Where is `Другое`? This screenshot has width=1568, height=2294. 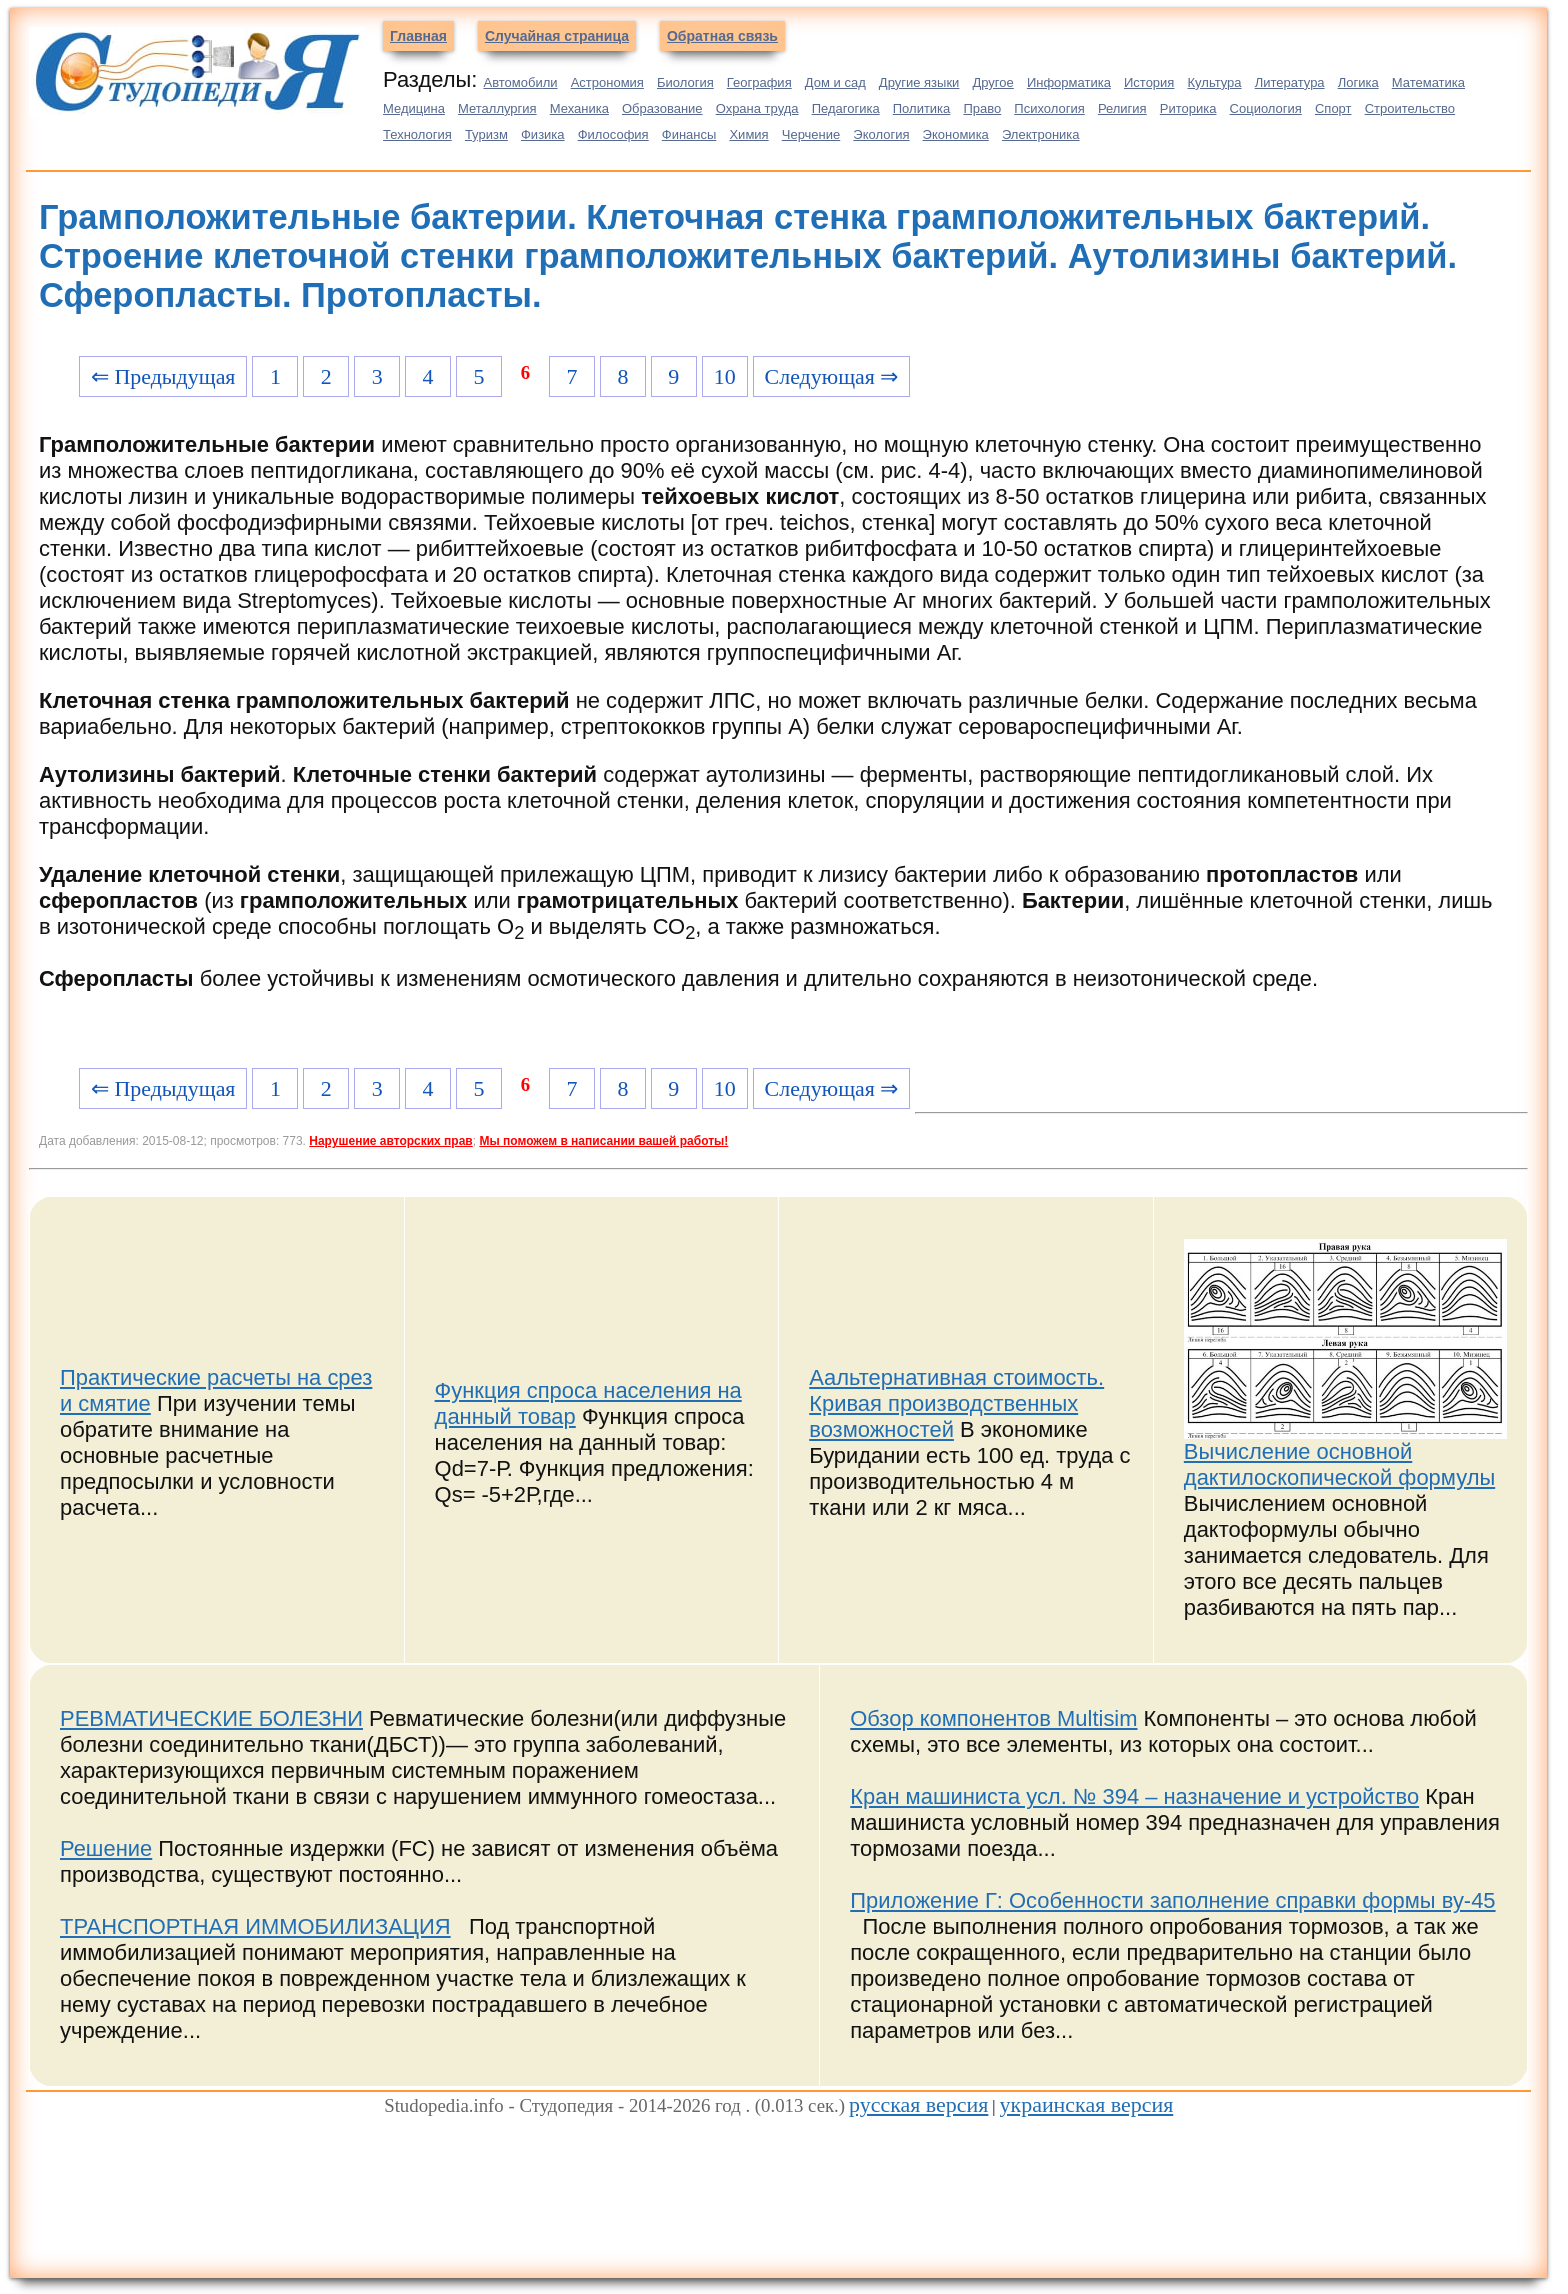
Другое is located at coordinates (992, 82).